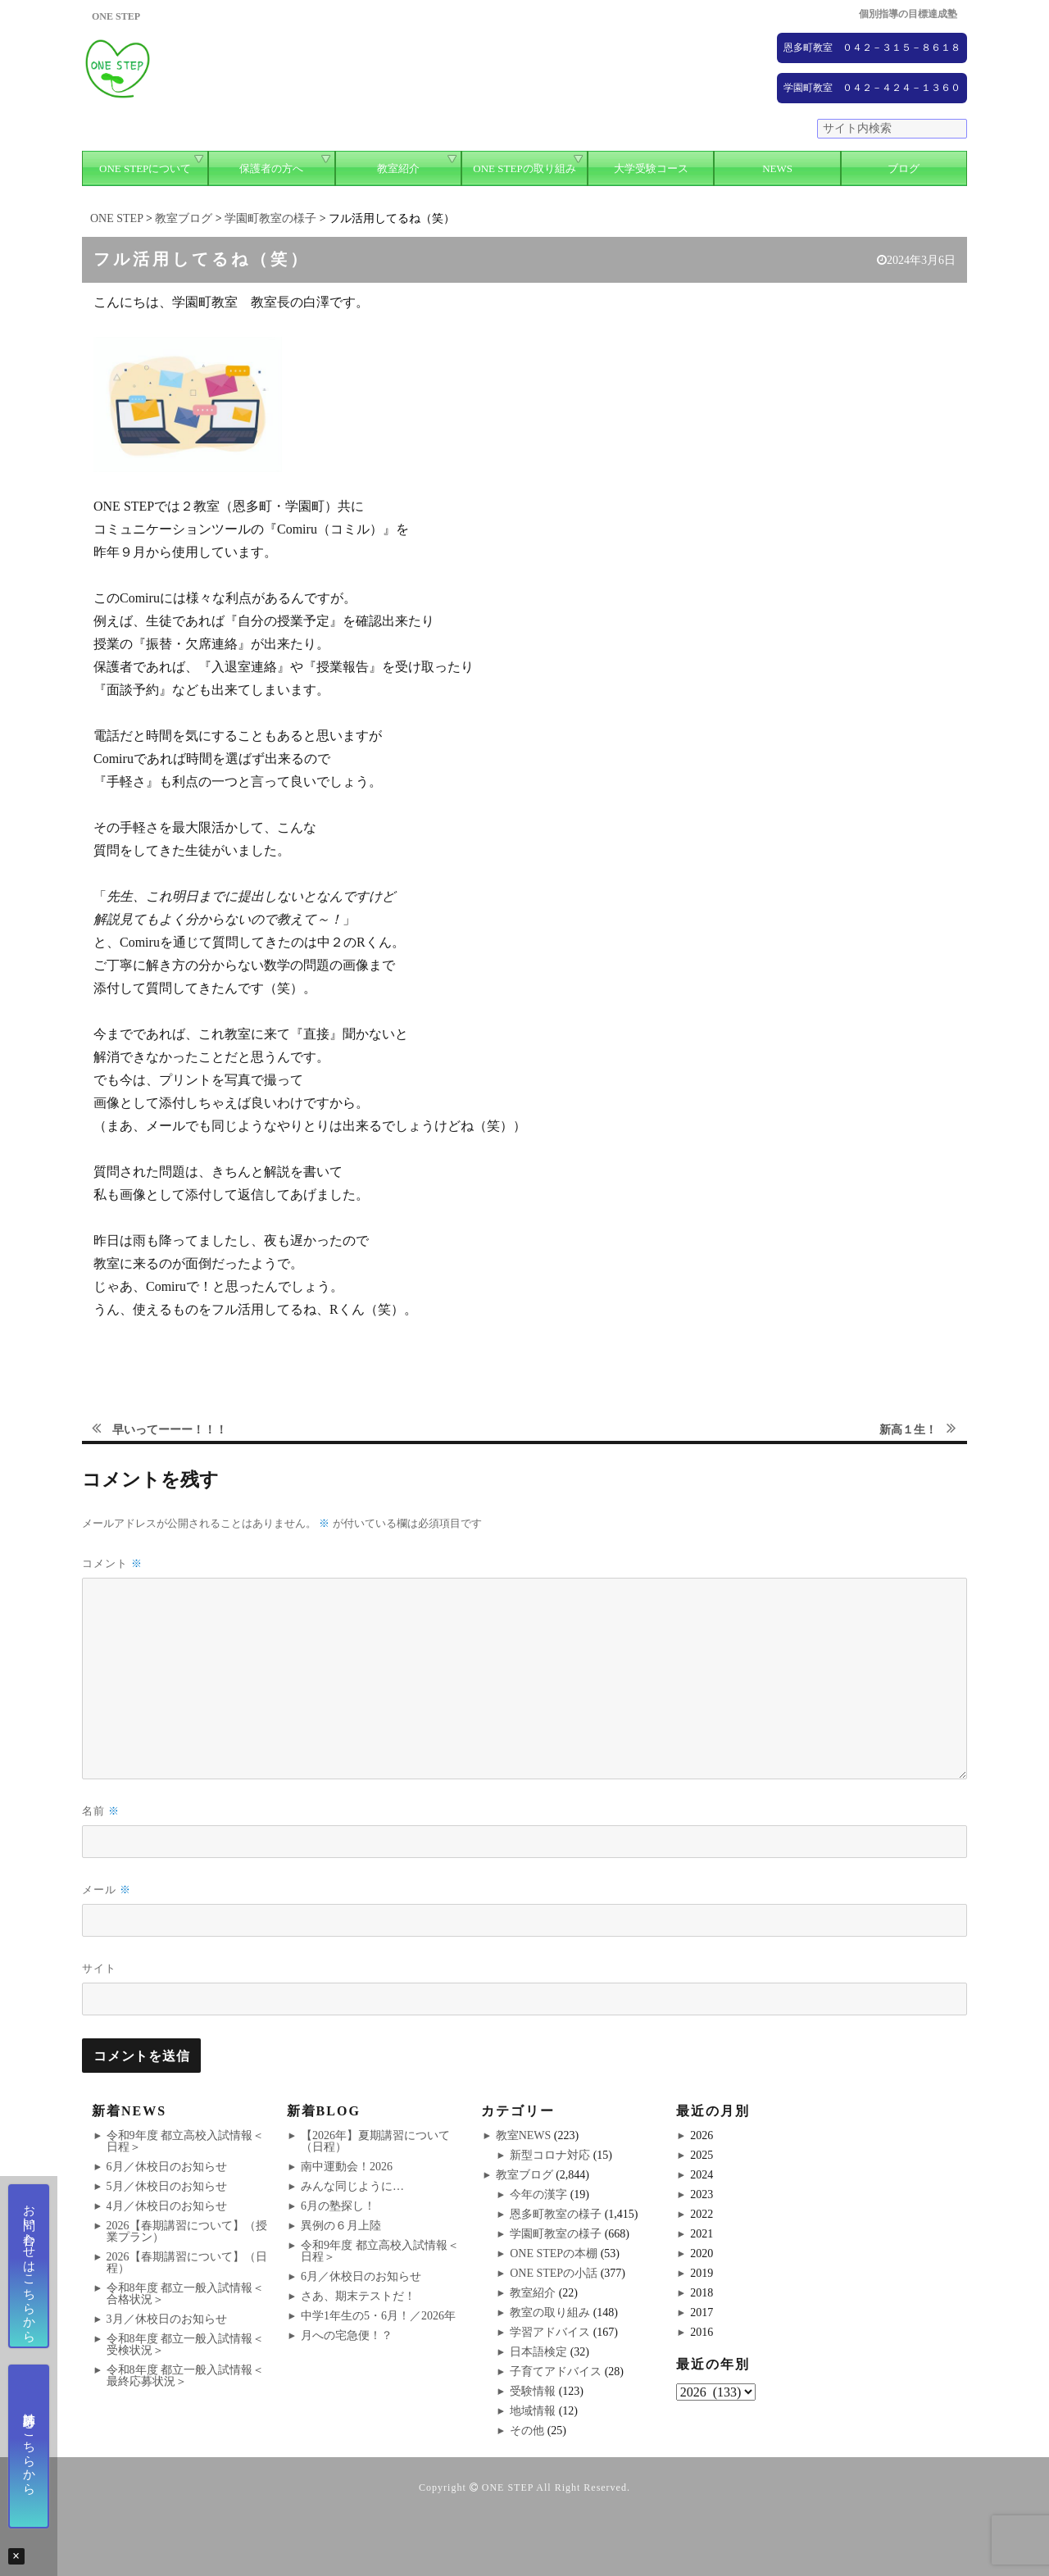  Describe the element at coordinates (167, 2166) in the screenshot. I see `6月／休校日のお知らせ` at that location.